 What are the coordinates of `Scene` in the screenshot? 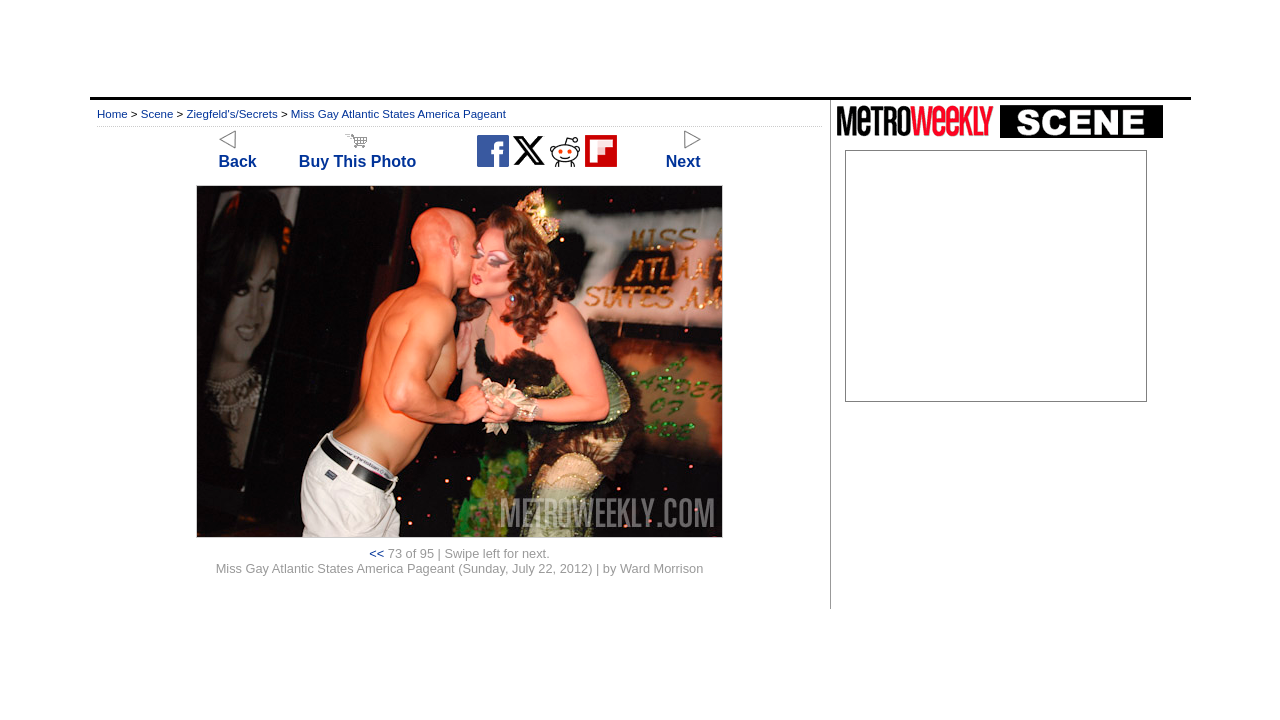 It's located at (157, 114).